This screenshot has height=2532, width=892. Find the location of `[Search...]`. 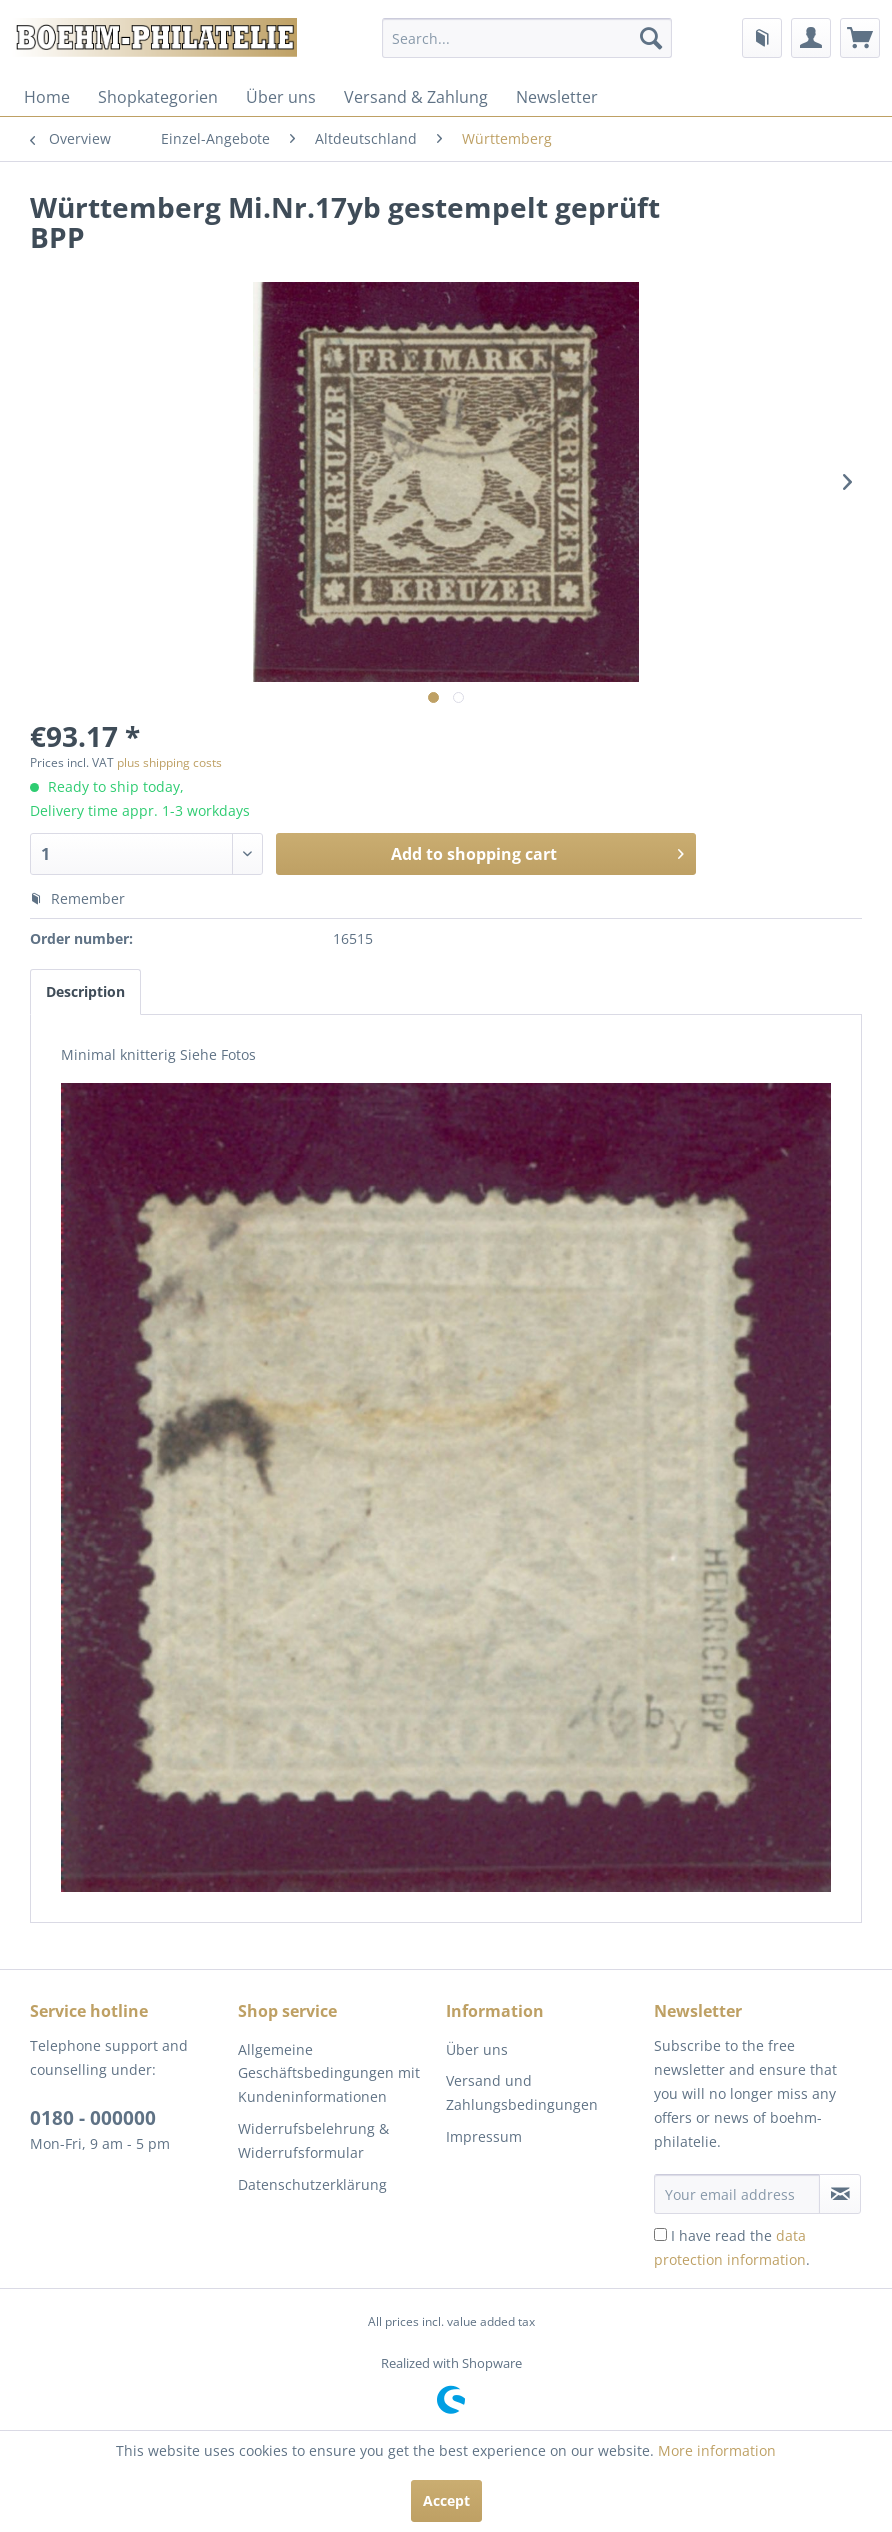

[Search...] is located at coordinates (527, 38).